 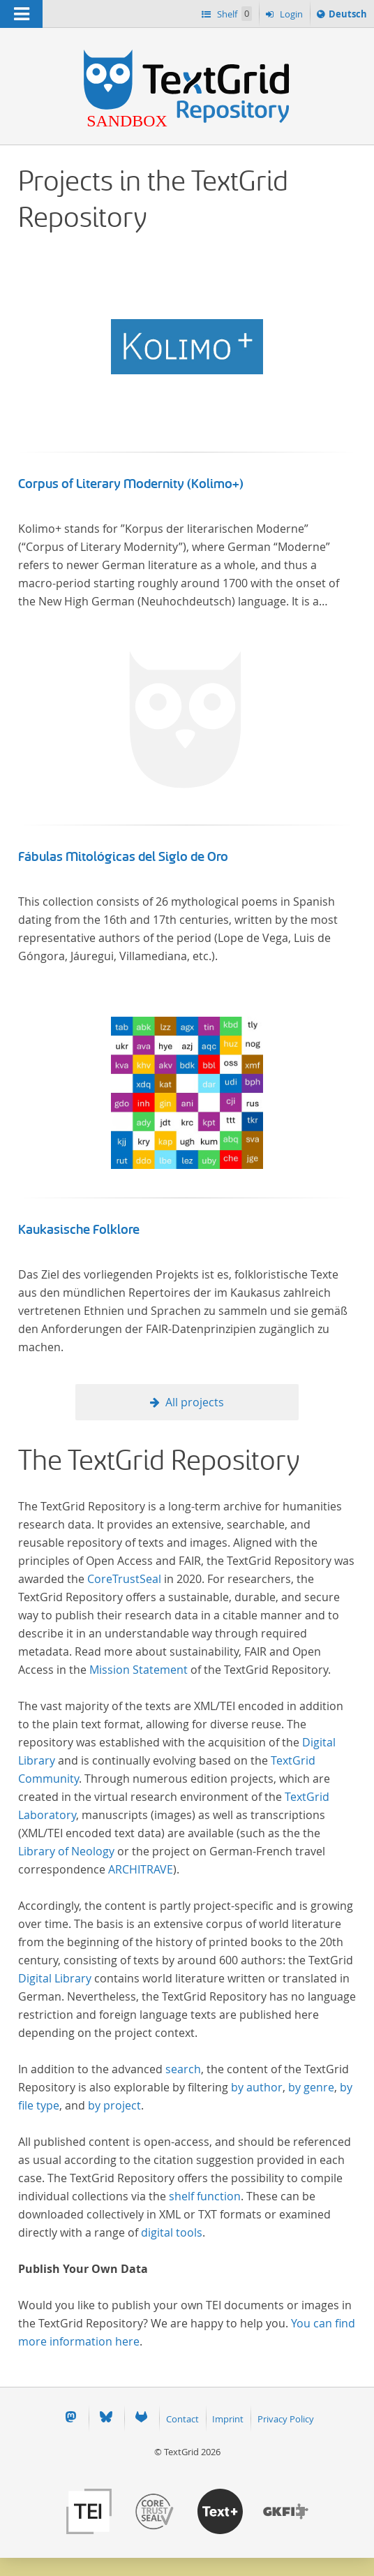 I want to click on Kaukasische Folklore, so click(x=79, y=1229).